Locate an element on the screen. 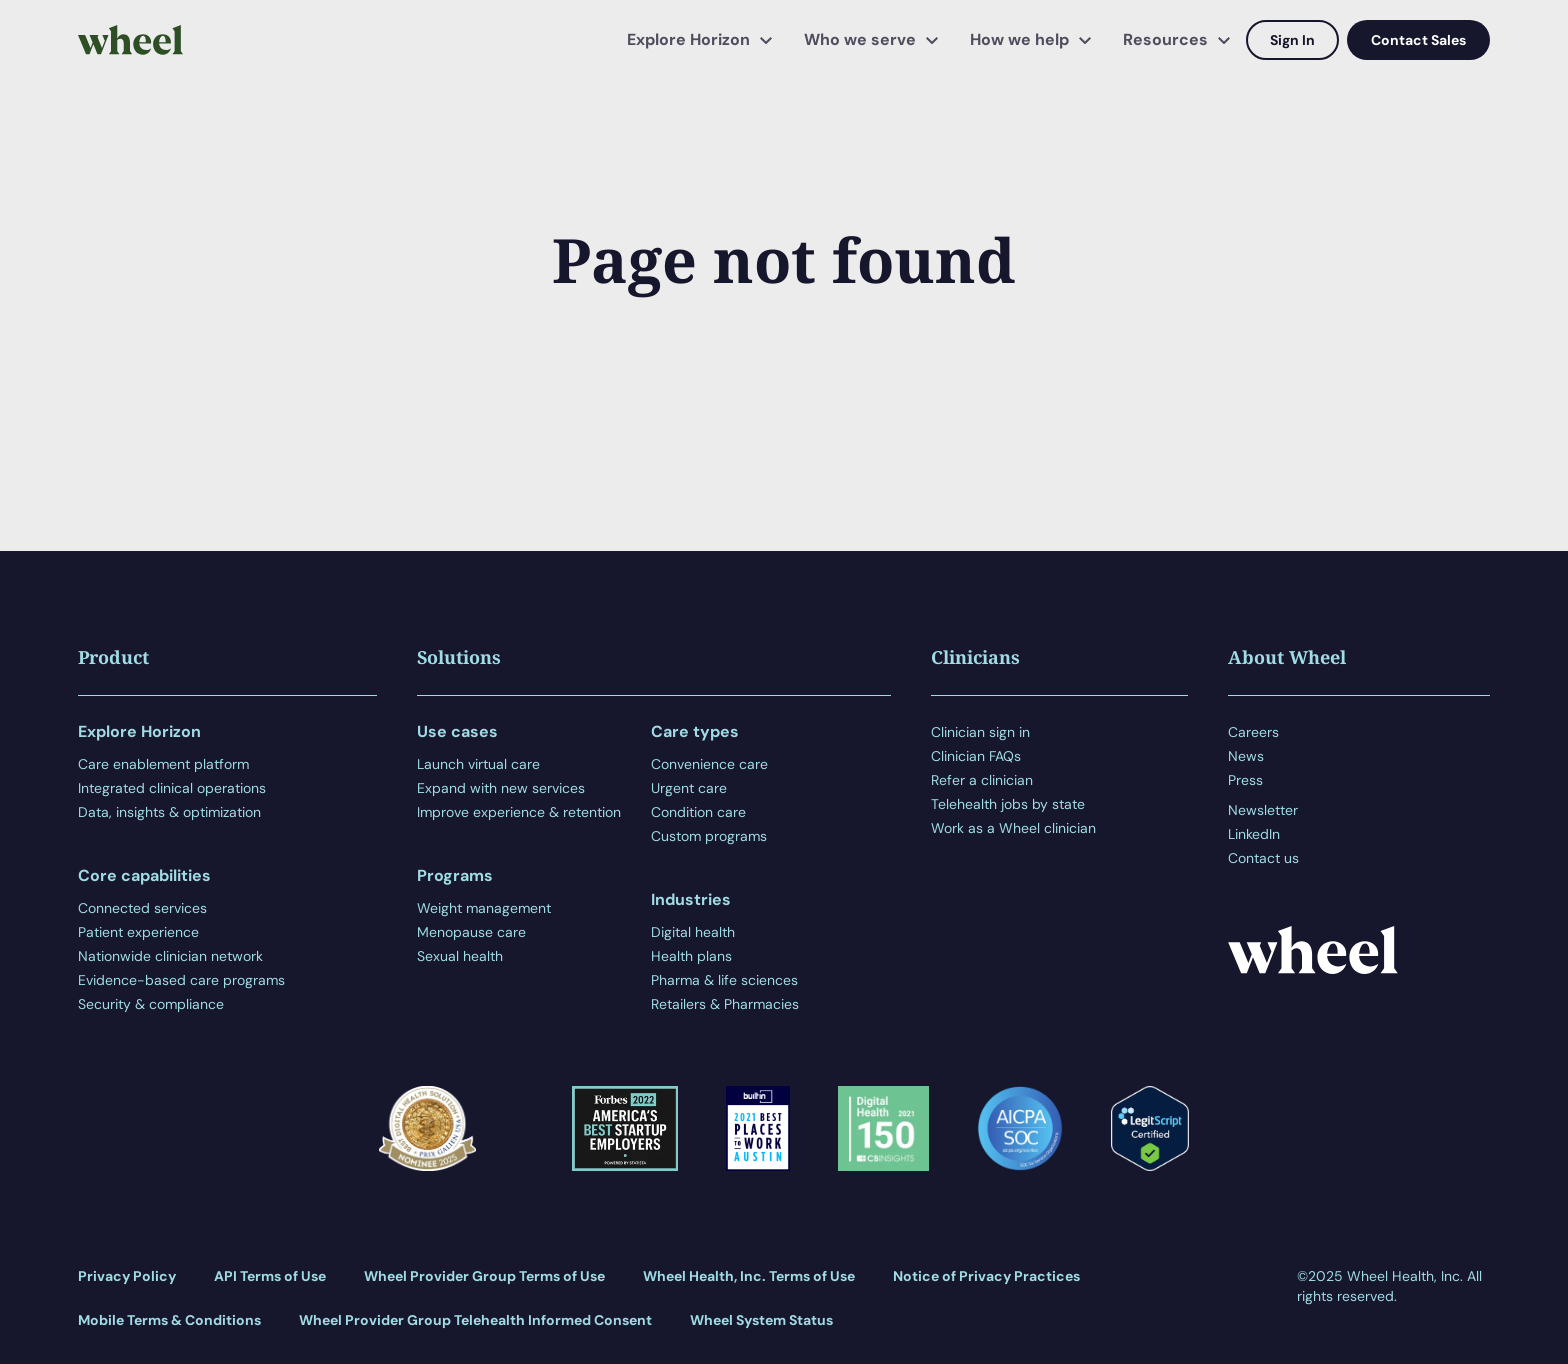  Careers [menuitem] is located at coordinates (1253, 732).